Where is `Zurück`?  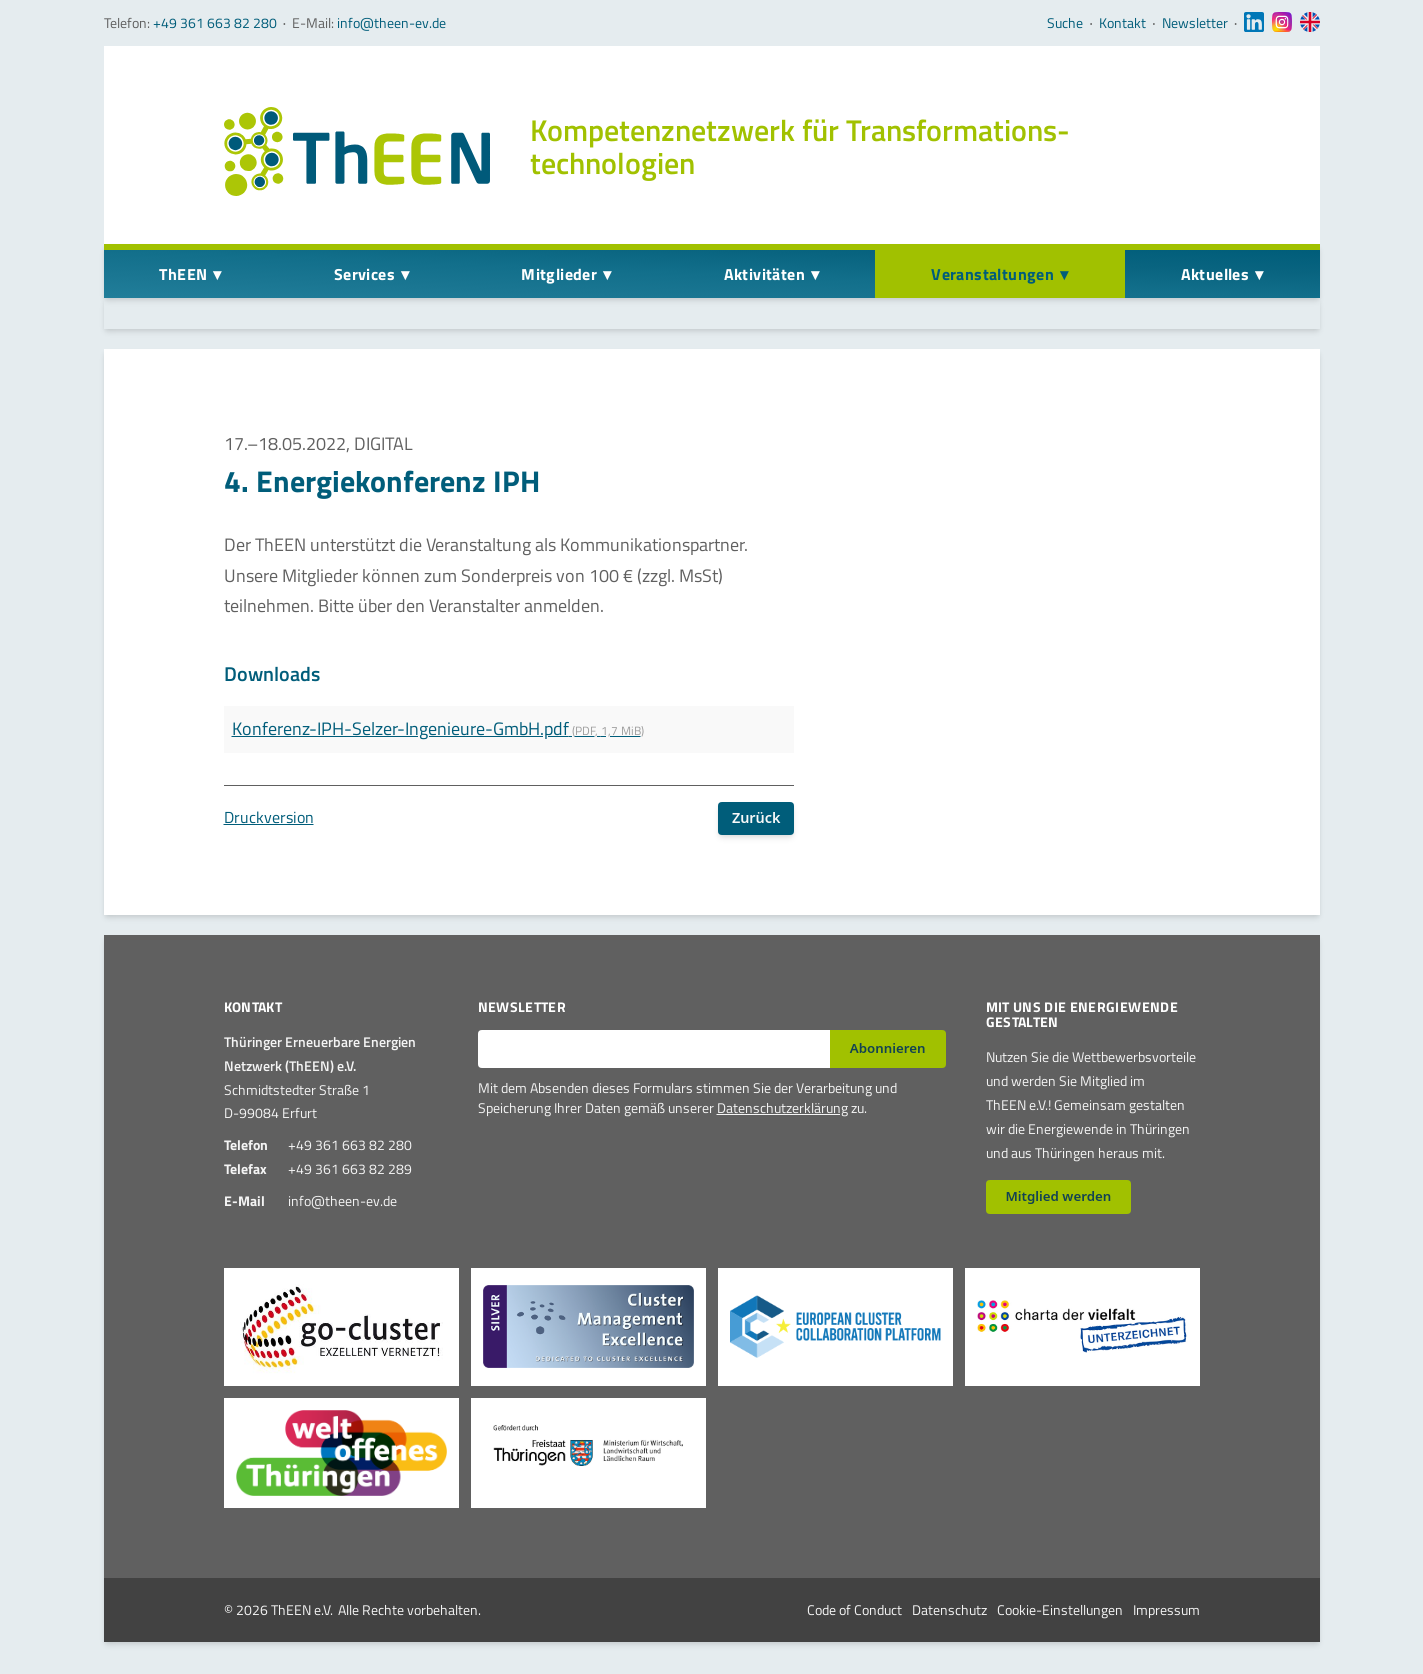 Zurück is located at coordinates (756, 817).